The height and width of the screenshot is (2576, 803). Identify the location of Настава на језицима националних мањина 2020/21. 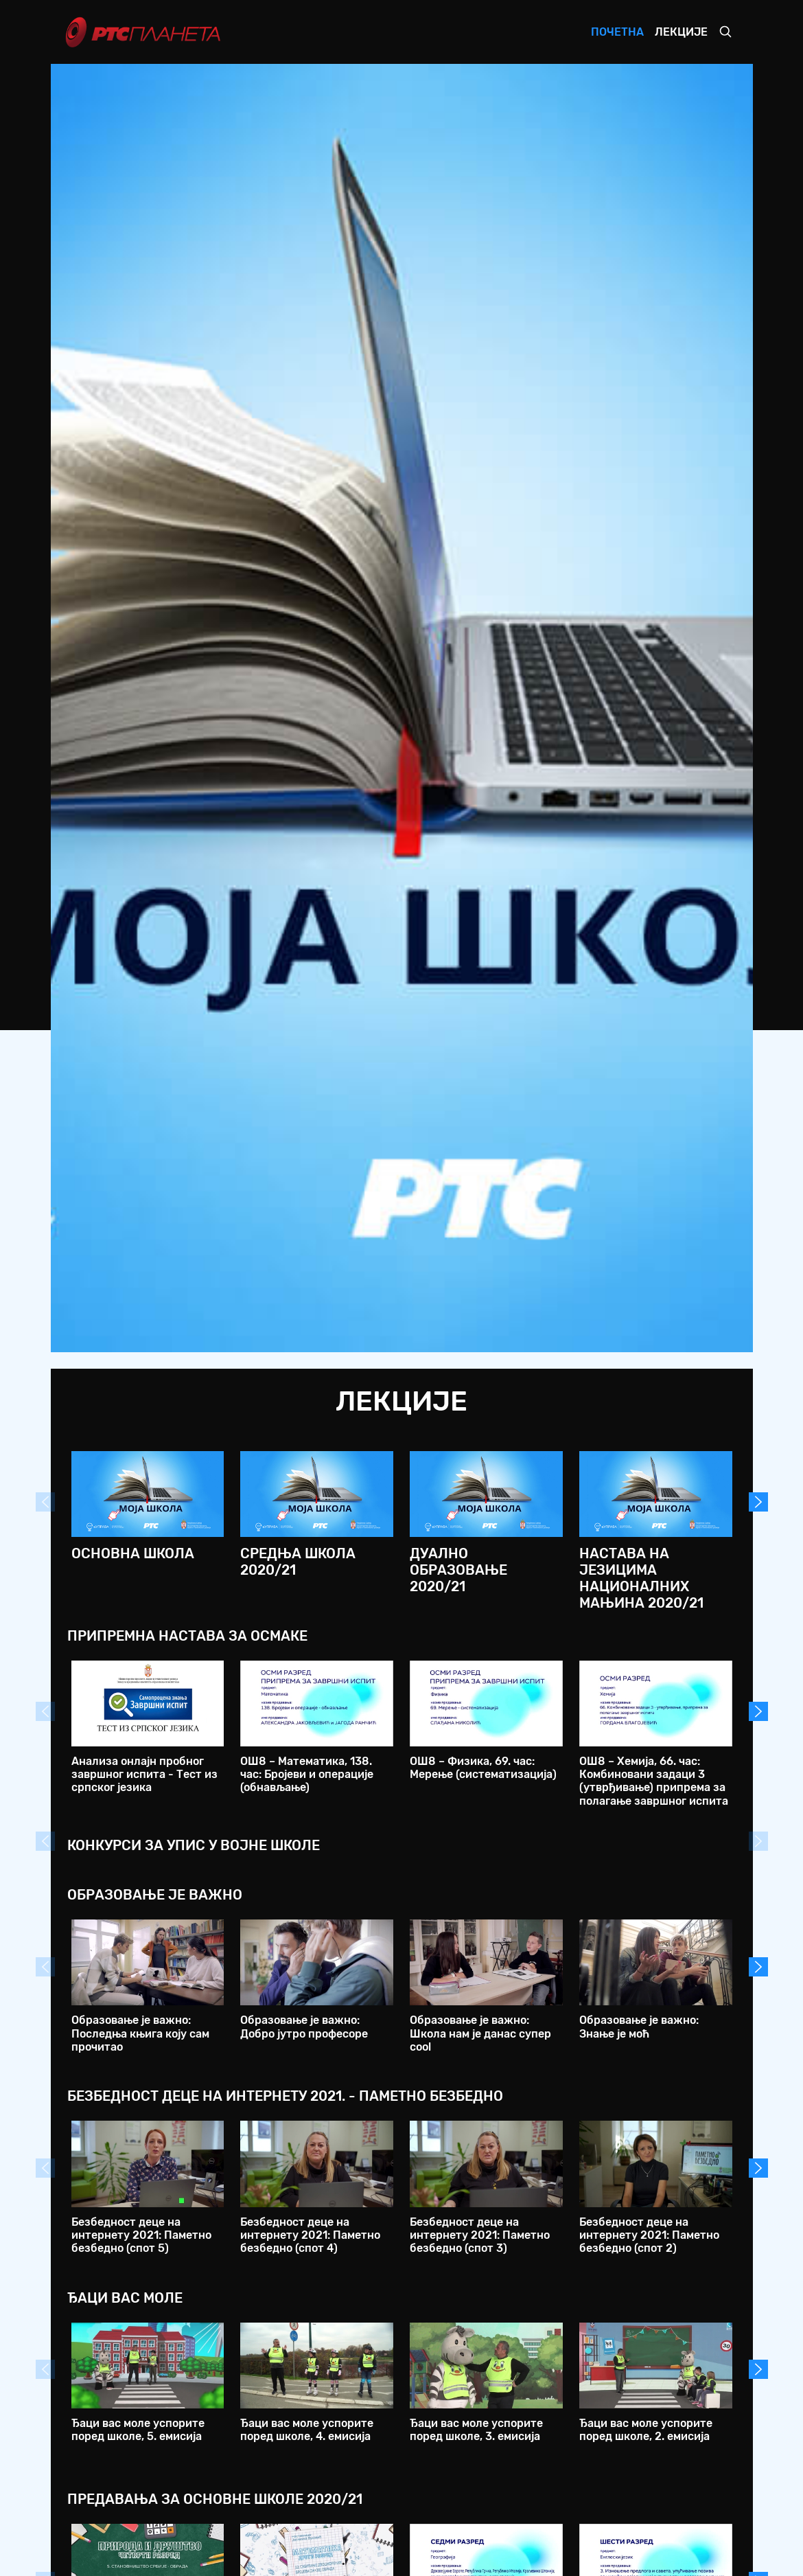
(641, 1578).